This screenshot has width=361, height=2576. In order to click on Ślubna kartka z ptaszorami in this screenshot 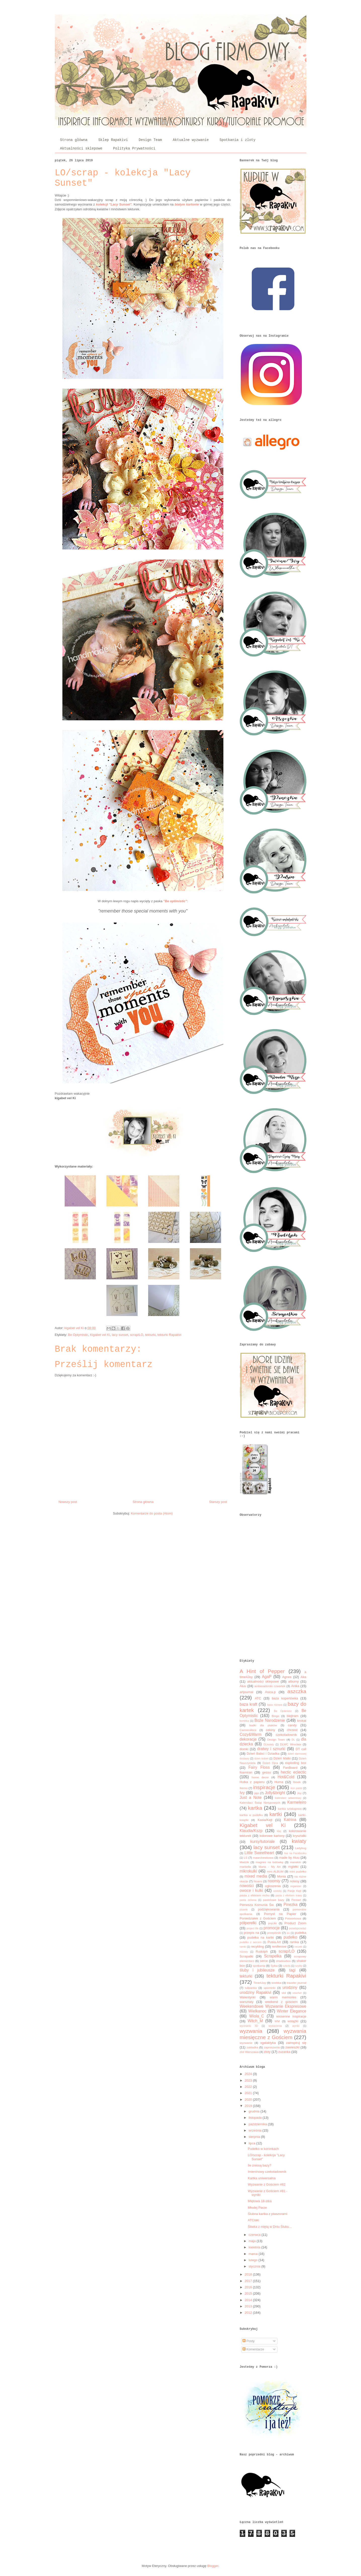, I will do `click(267, 2214)`.